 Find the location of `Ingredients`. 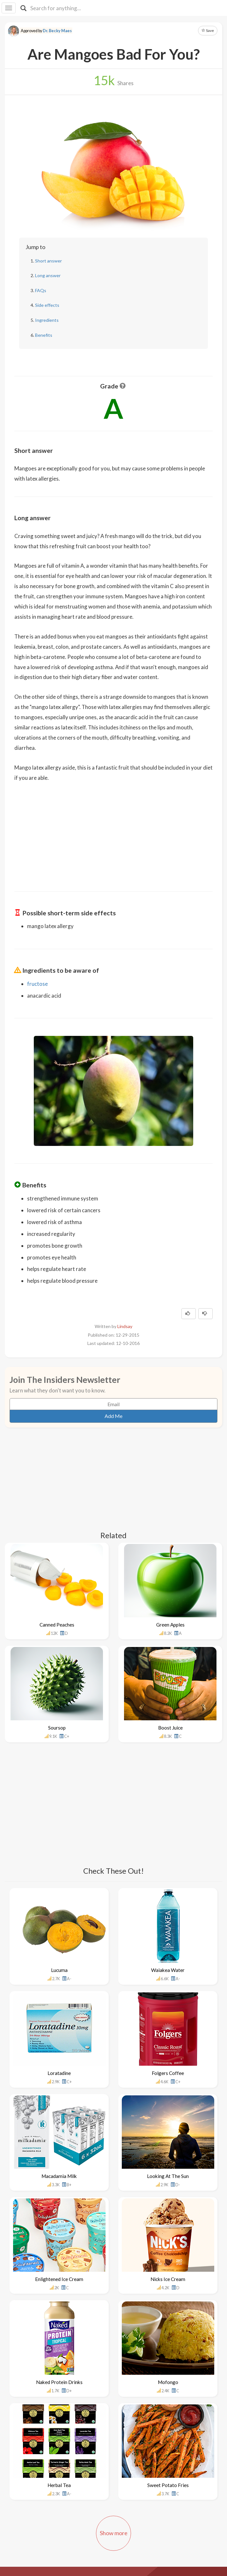

Ingredients is located at coordinates (47, 320).